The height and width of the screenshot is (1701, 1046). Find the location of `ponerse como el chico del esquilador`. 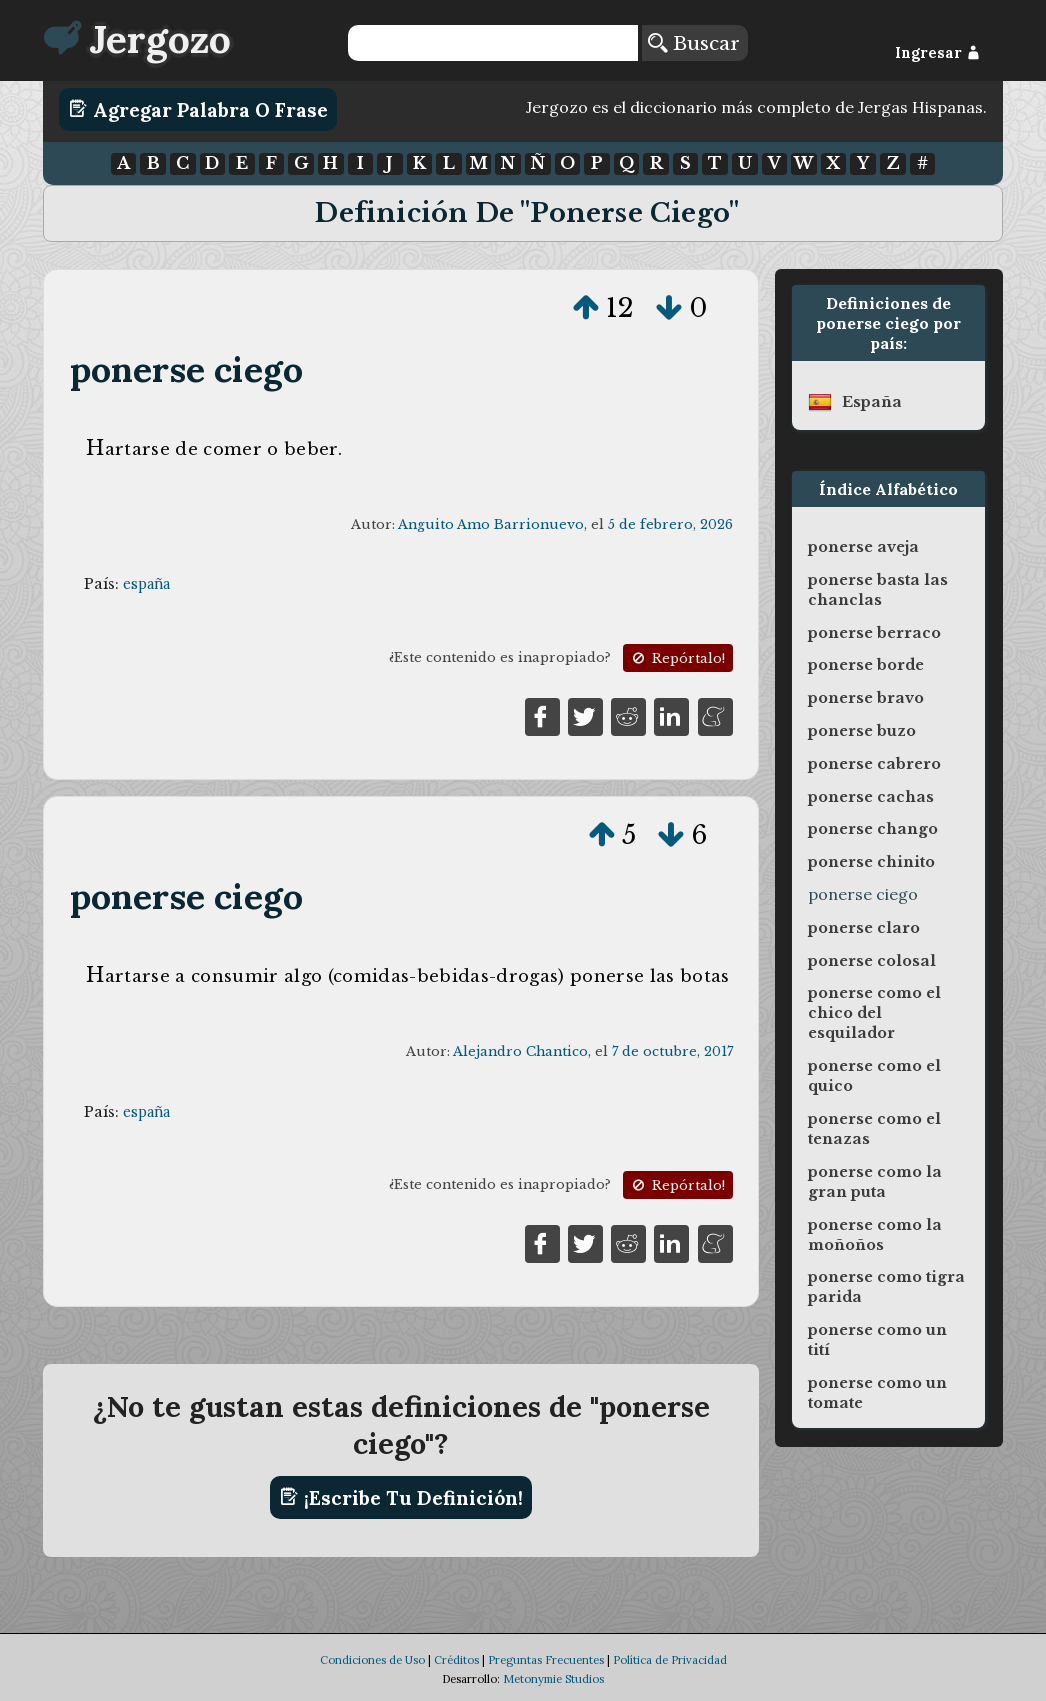

ponerse como el chico del esquilador is located at coordinates (874, 1013).